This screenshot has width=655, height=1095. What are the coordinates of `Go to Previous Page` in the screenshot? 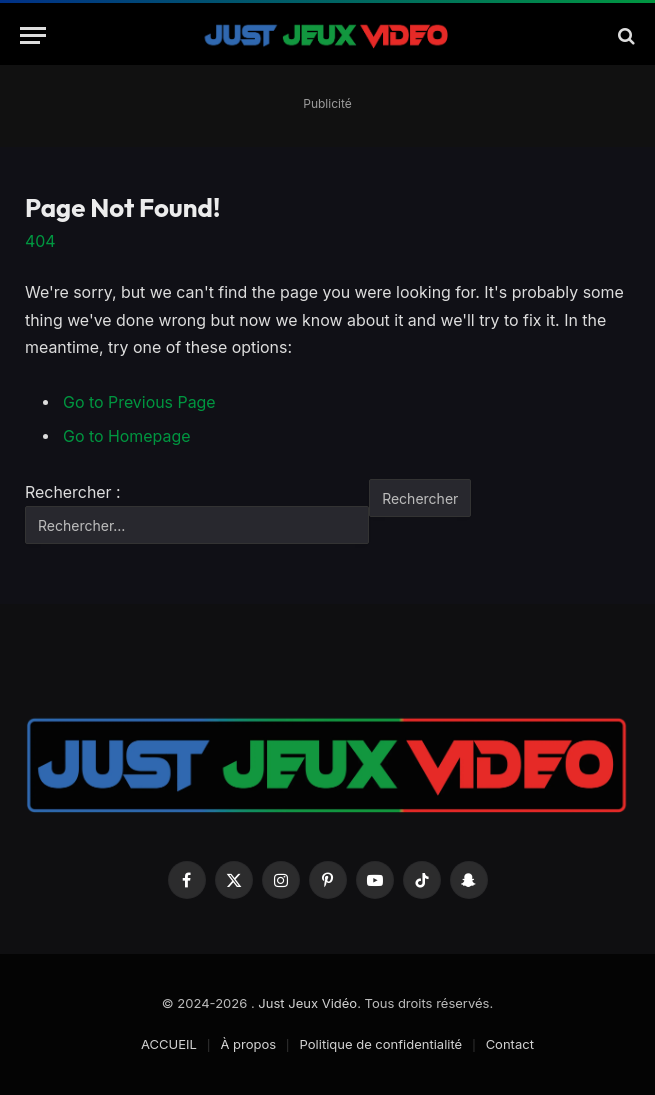 It's located at (139, 402).